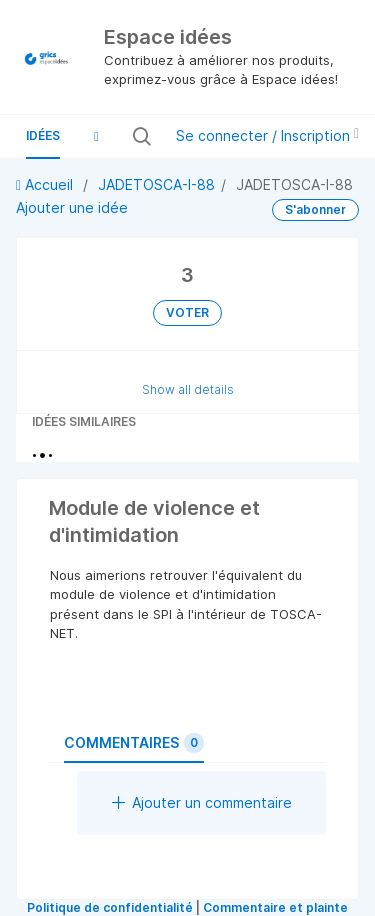  What do you see at coordinates (46, 184) in the screenshot?
I see `Accueil` at bounding box center [46, 184].